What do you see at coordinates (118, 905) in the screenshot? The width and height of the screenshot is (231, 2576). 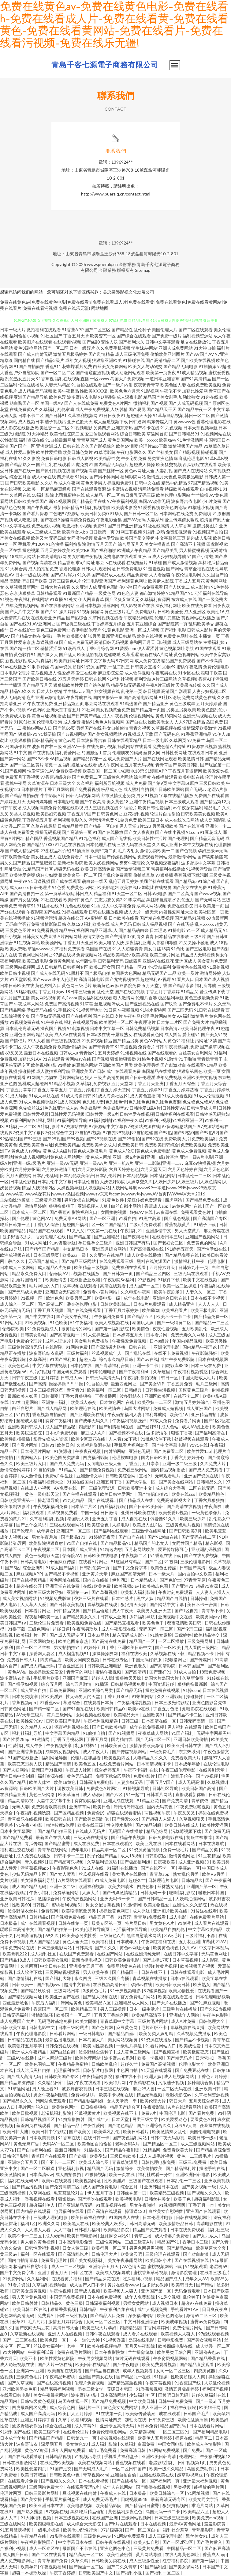 I see `成人中文字幕免费` at bounding box center [118, 905].